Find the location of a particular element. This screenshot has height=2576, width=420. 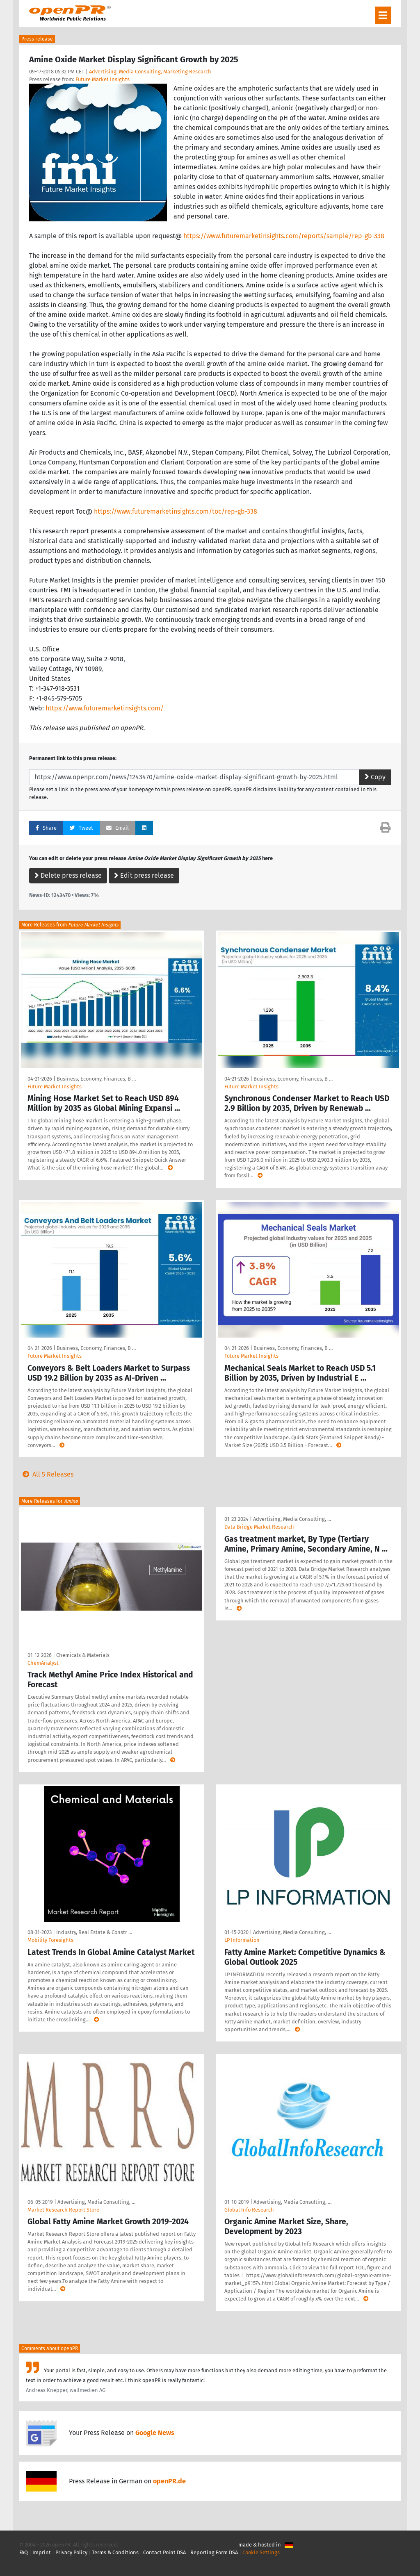

Advertising, Media Consulting, Marketing Research is located at coordinates (150, 71).